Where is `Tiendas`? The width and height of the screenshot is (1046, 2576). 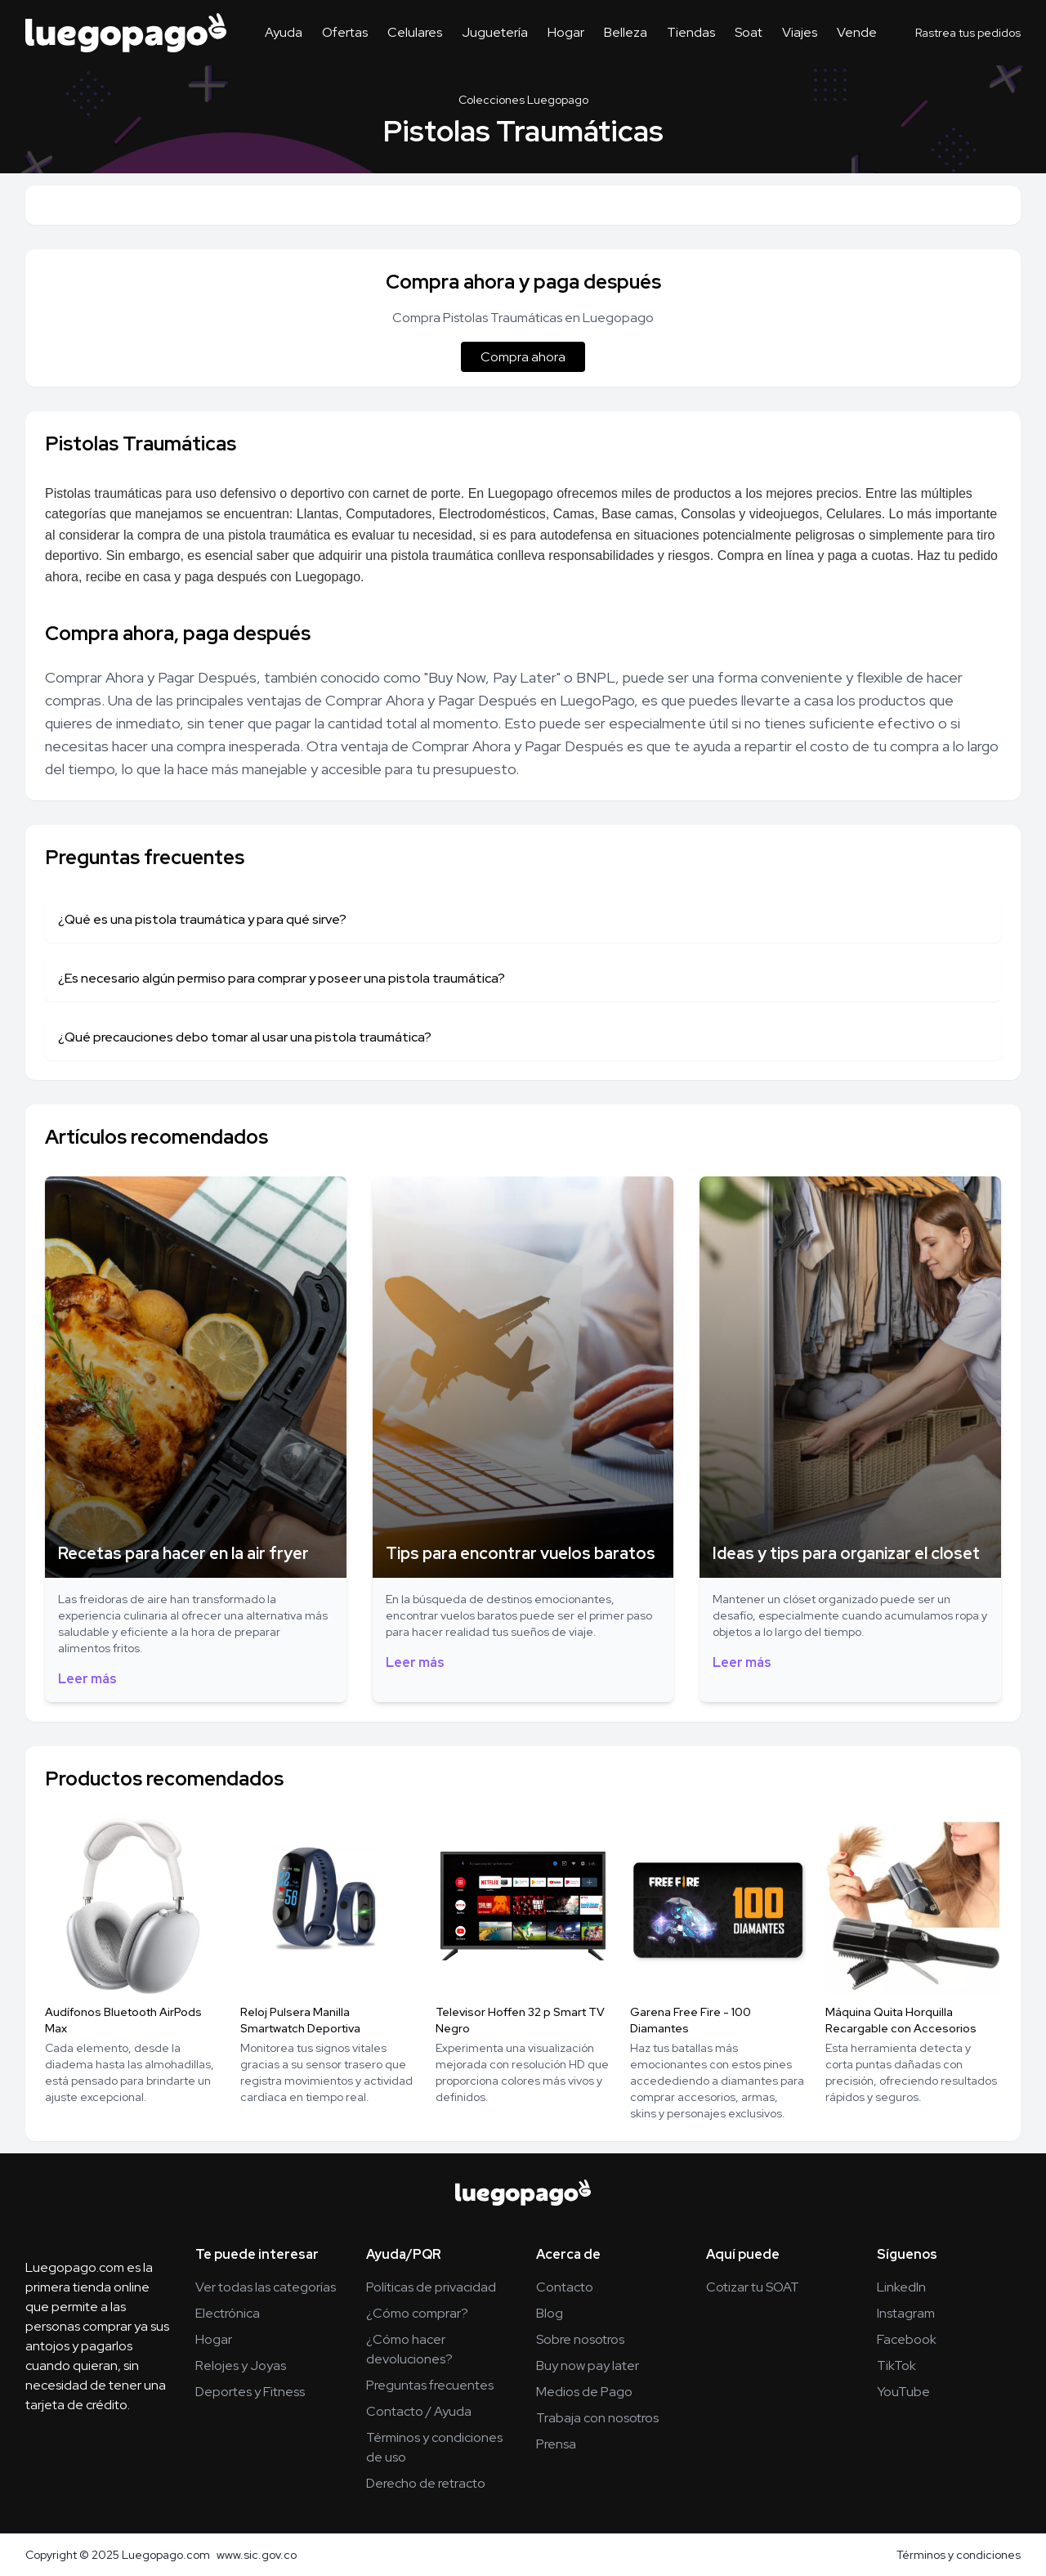 Tiendas is located at coordinates (691, 32).